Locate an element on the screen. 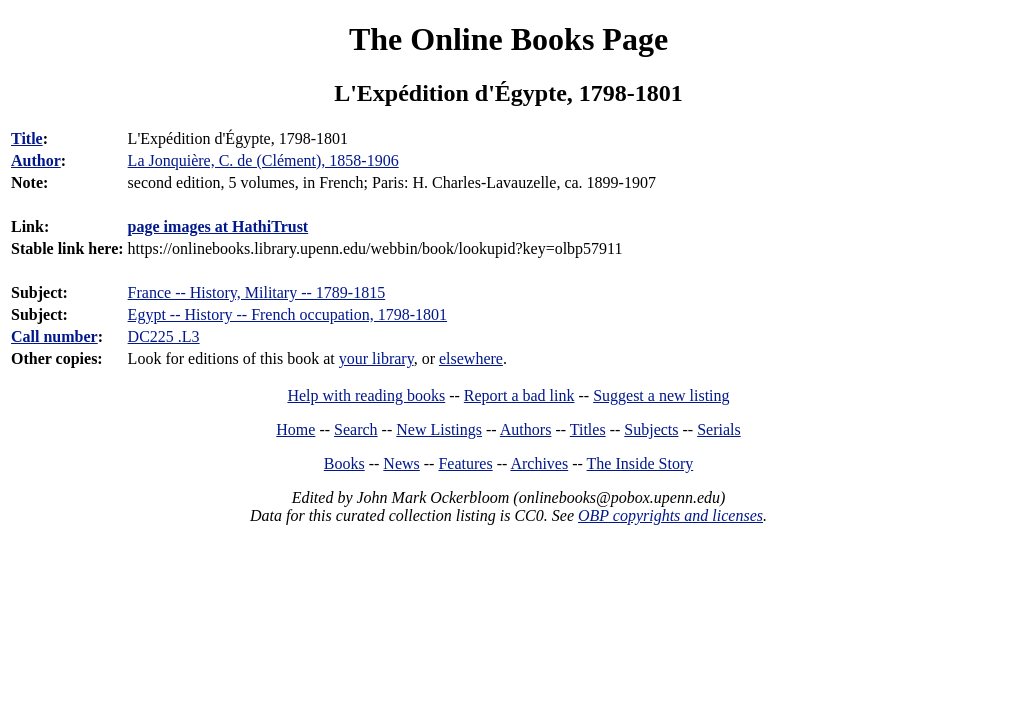 The width and height of the screenshot is (1017, 720). Suggest a new listing is located at coordinates (661, 395).